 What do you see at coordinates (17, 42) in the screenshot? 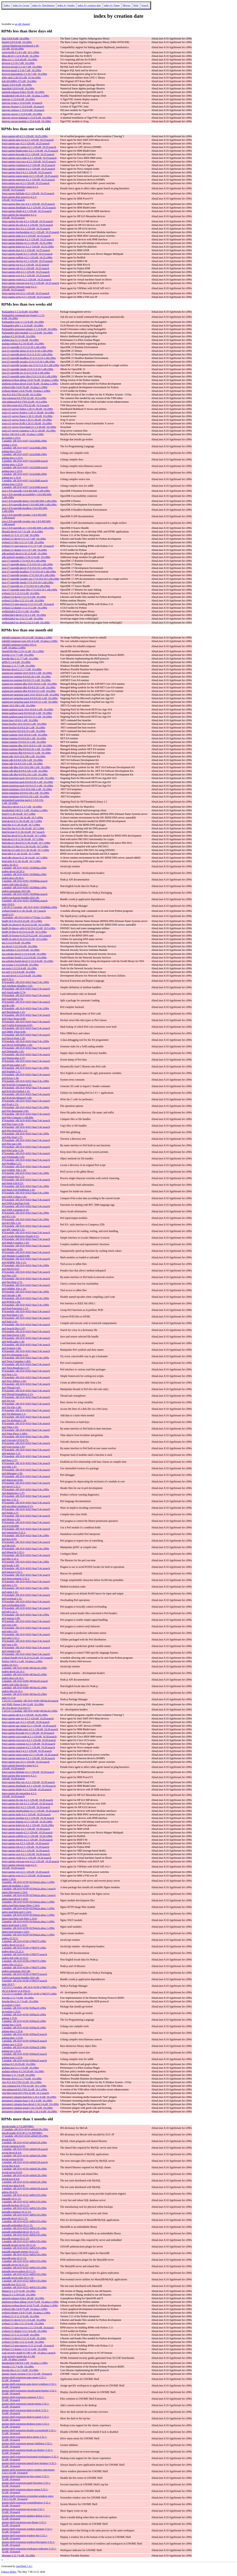
I see `blas64-3.8.0-9.el8_10.s390x` at bounding box center [17, 42].